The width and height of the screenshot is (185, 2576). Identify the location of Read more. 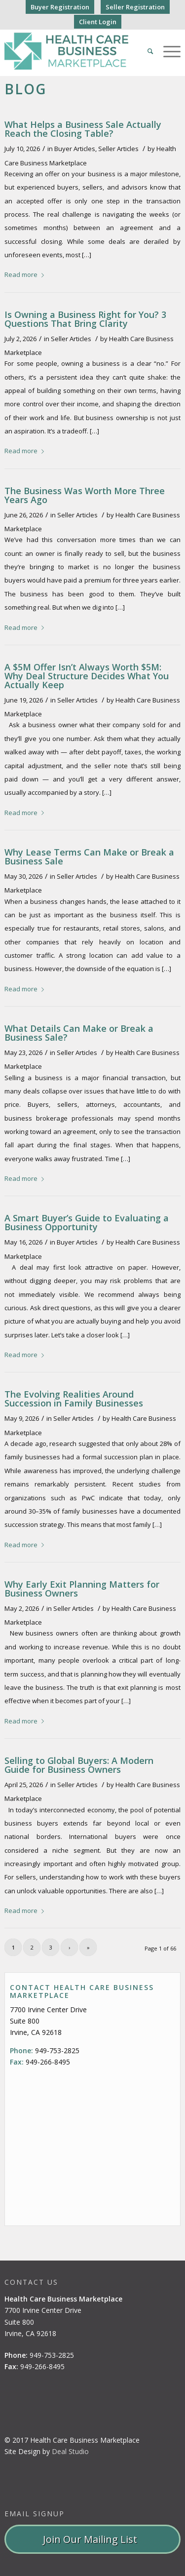
(26, 274).